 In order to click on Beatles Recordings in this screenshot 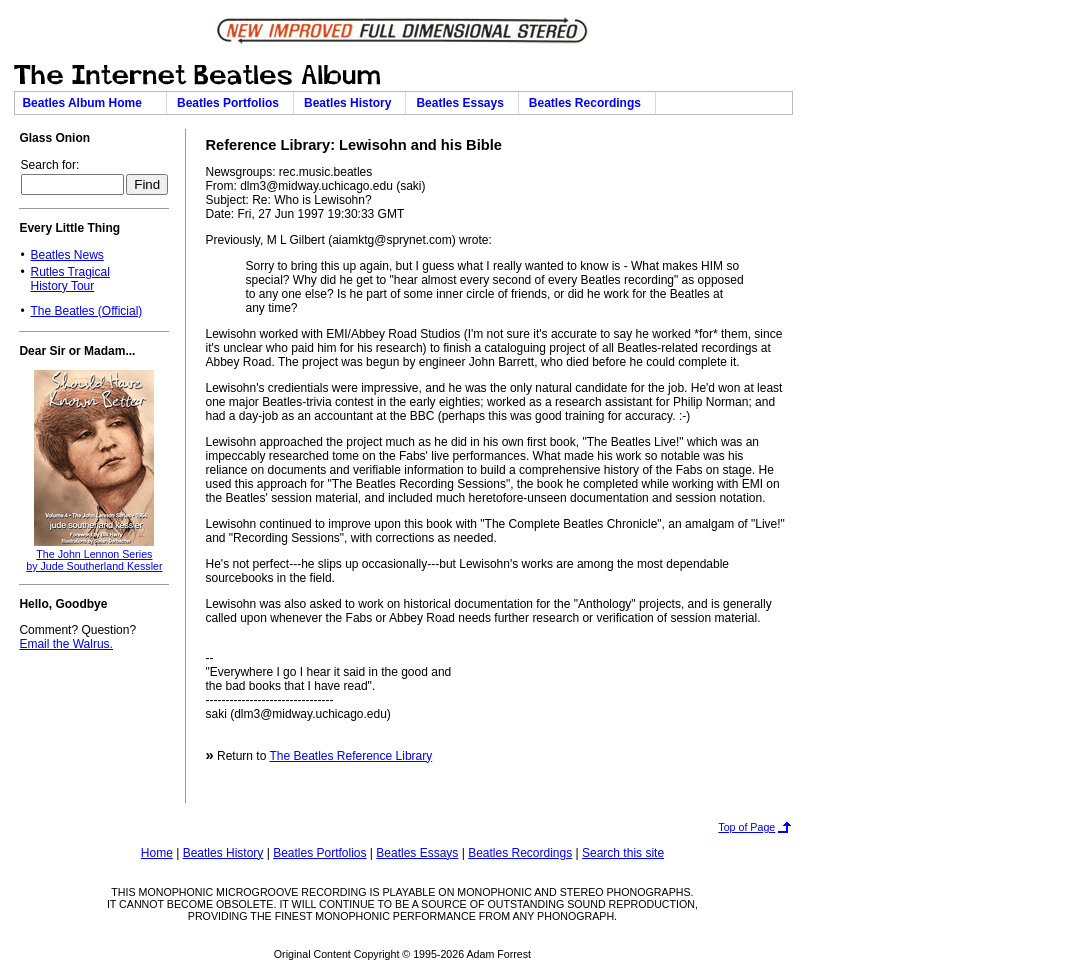, I will do `click(588, 103)`.